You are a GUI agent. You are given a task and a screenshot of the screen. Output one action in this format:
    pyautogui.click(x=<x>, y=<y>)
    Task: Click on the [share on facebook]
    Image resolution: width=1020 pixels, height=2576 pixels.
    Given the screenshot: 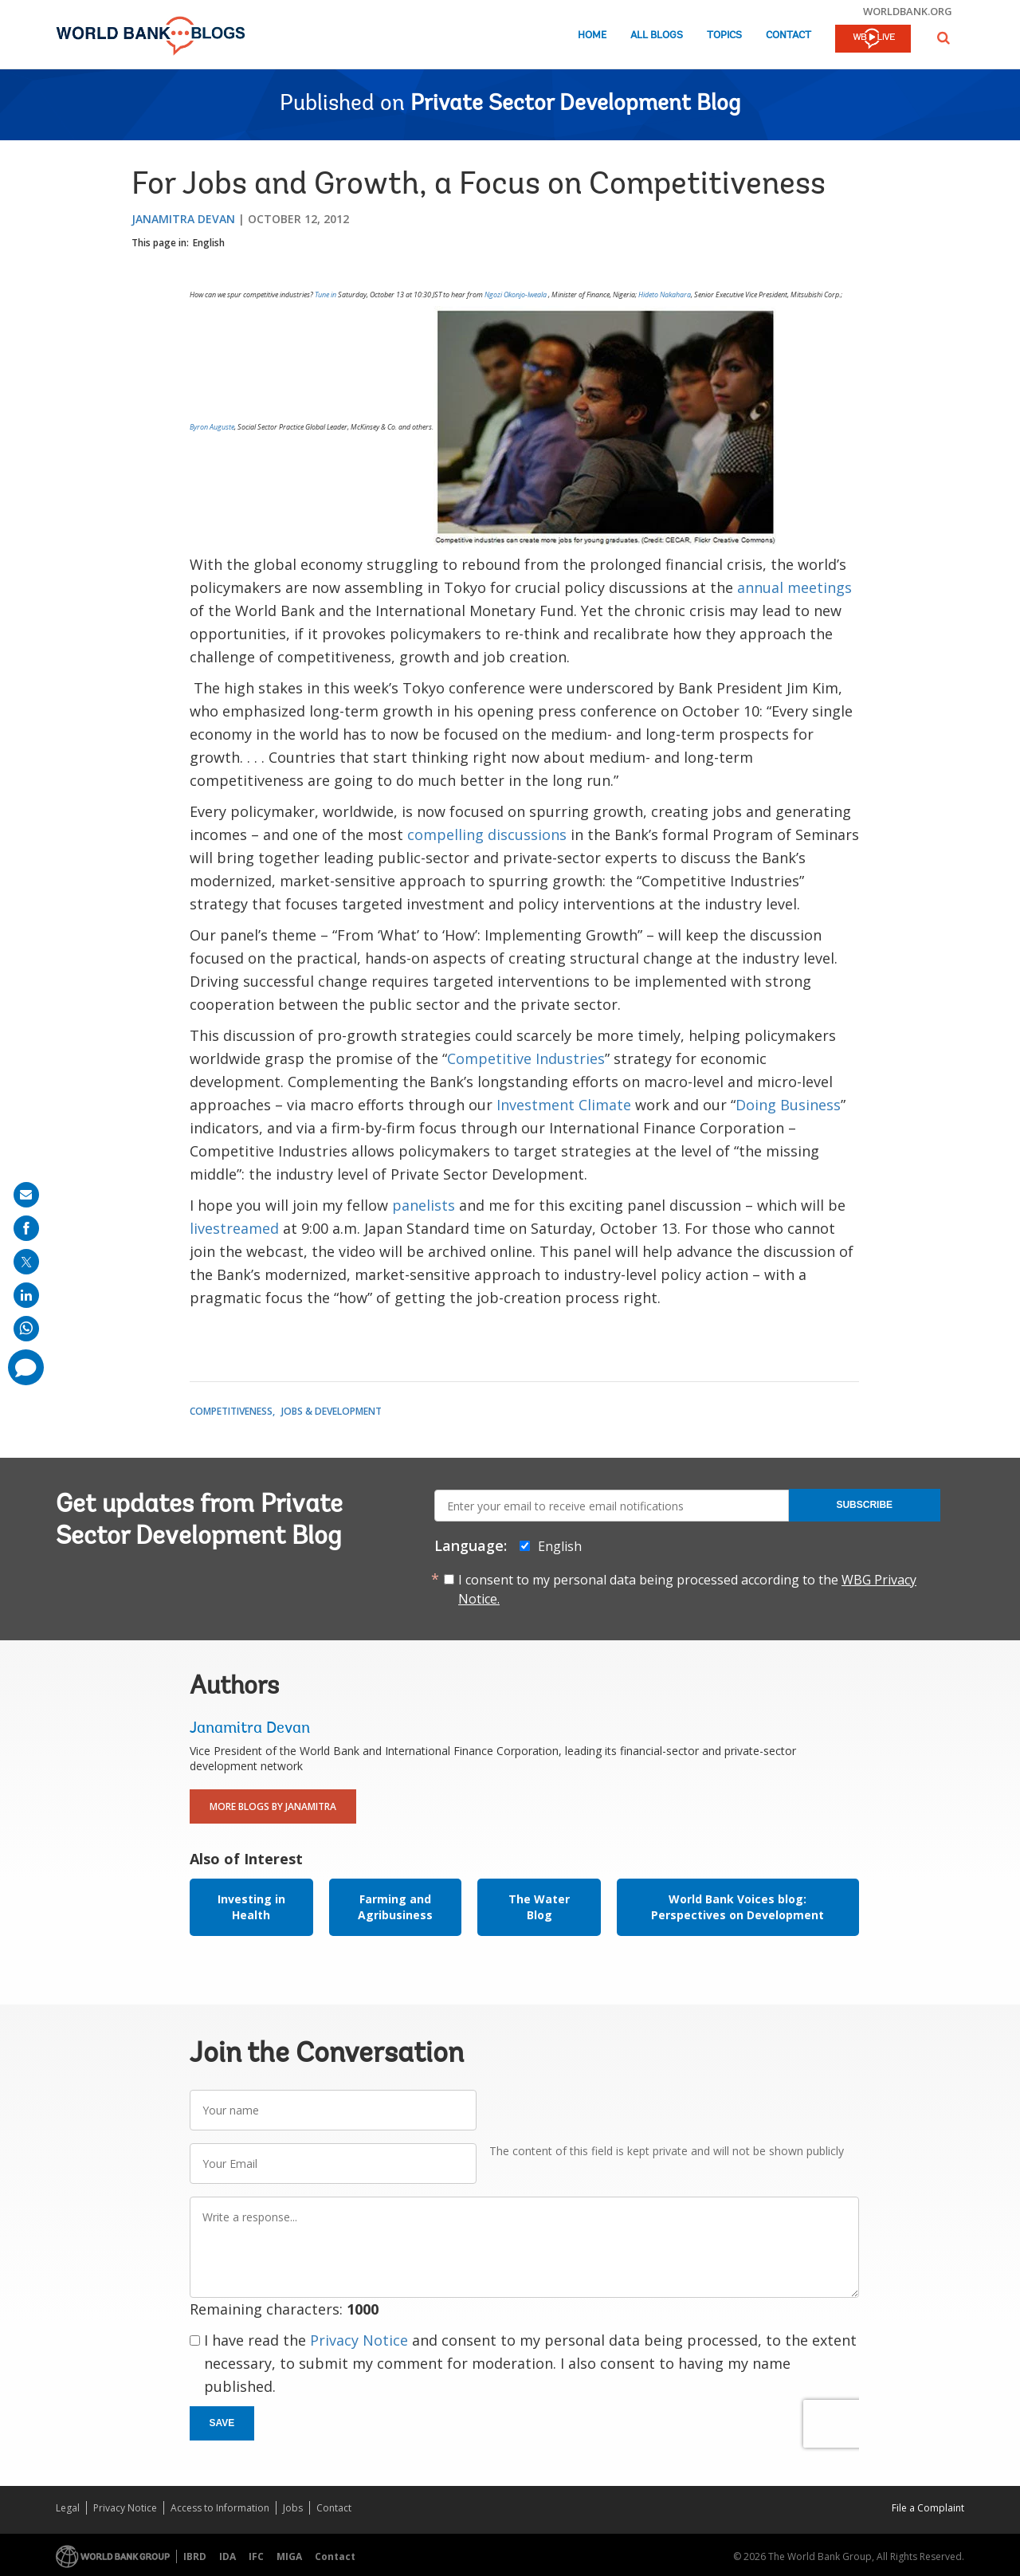 What is the action you would take?
    pyautogui.click(x=26, y=1228)
    